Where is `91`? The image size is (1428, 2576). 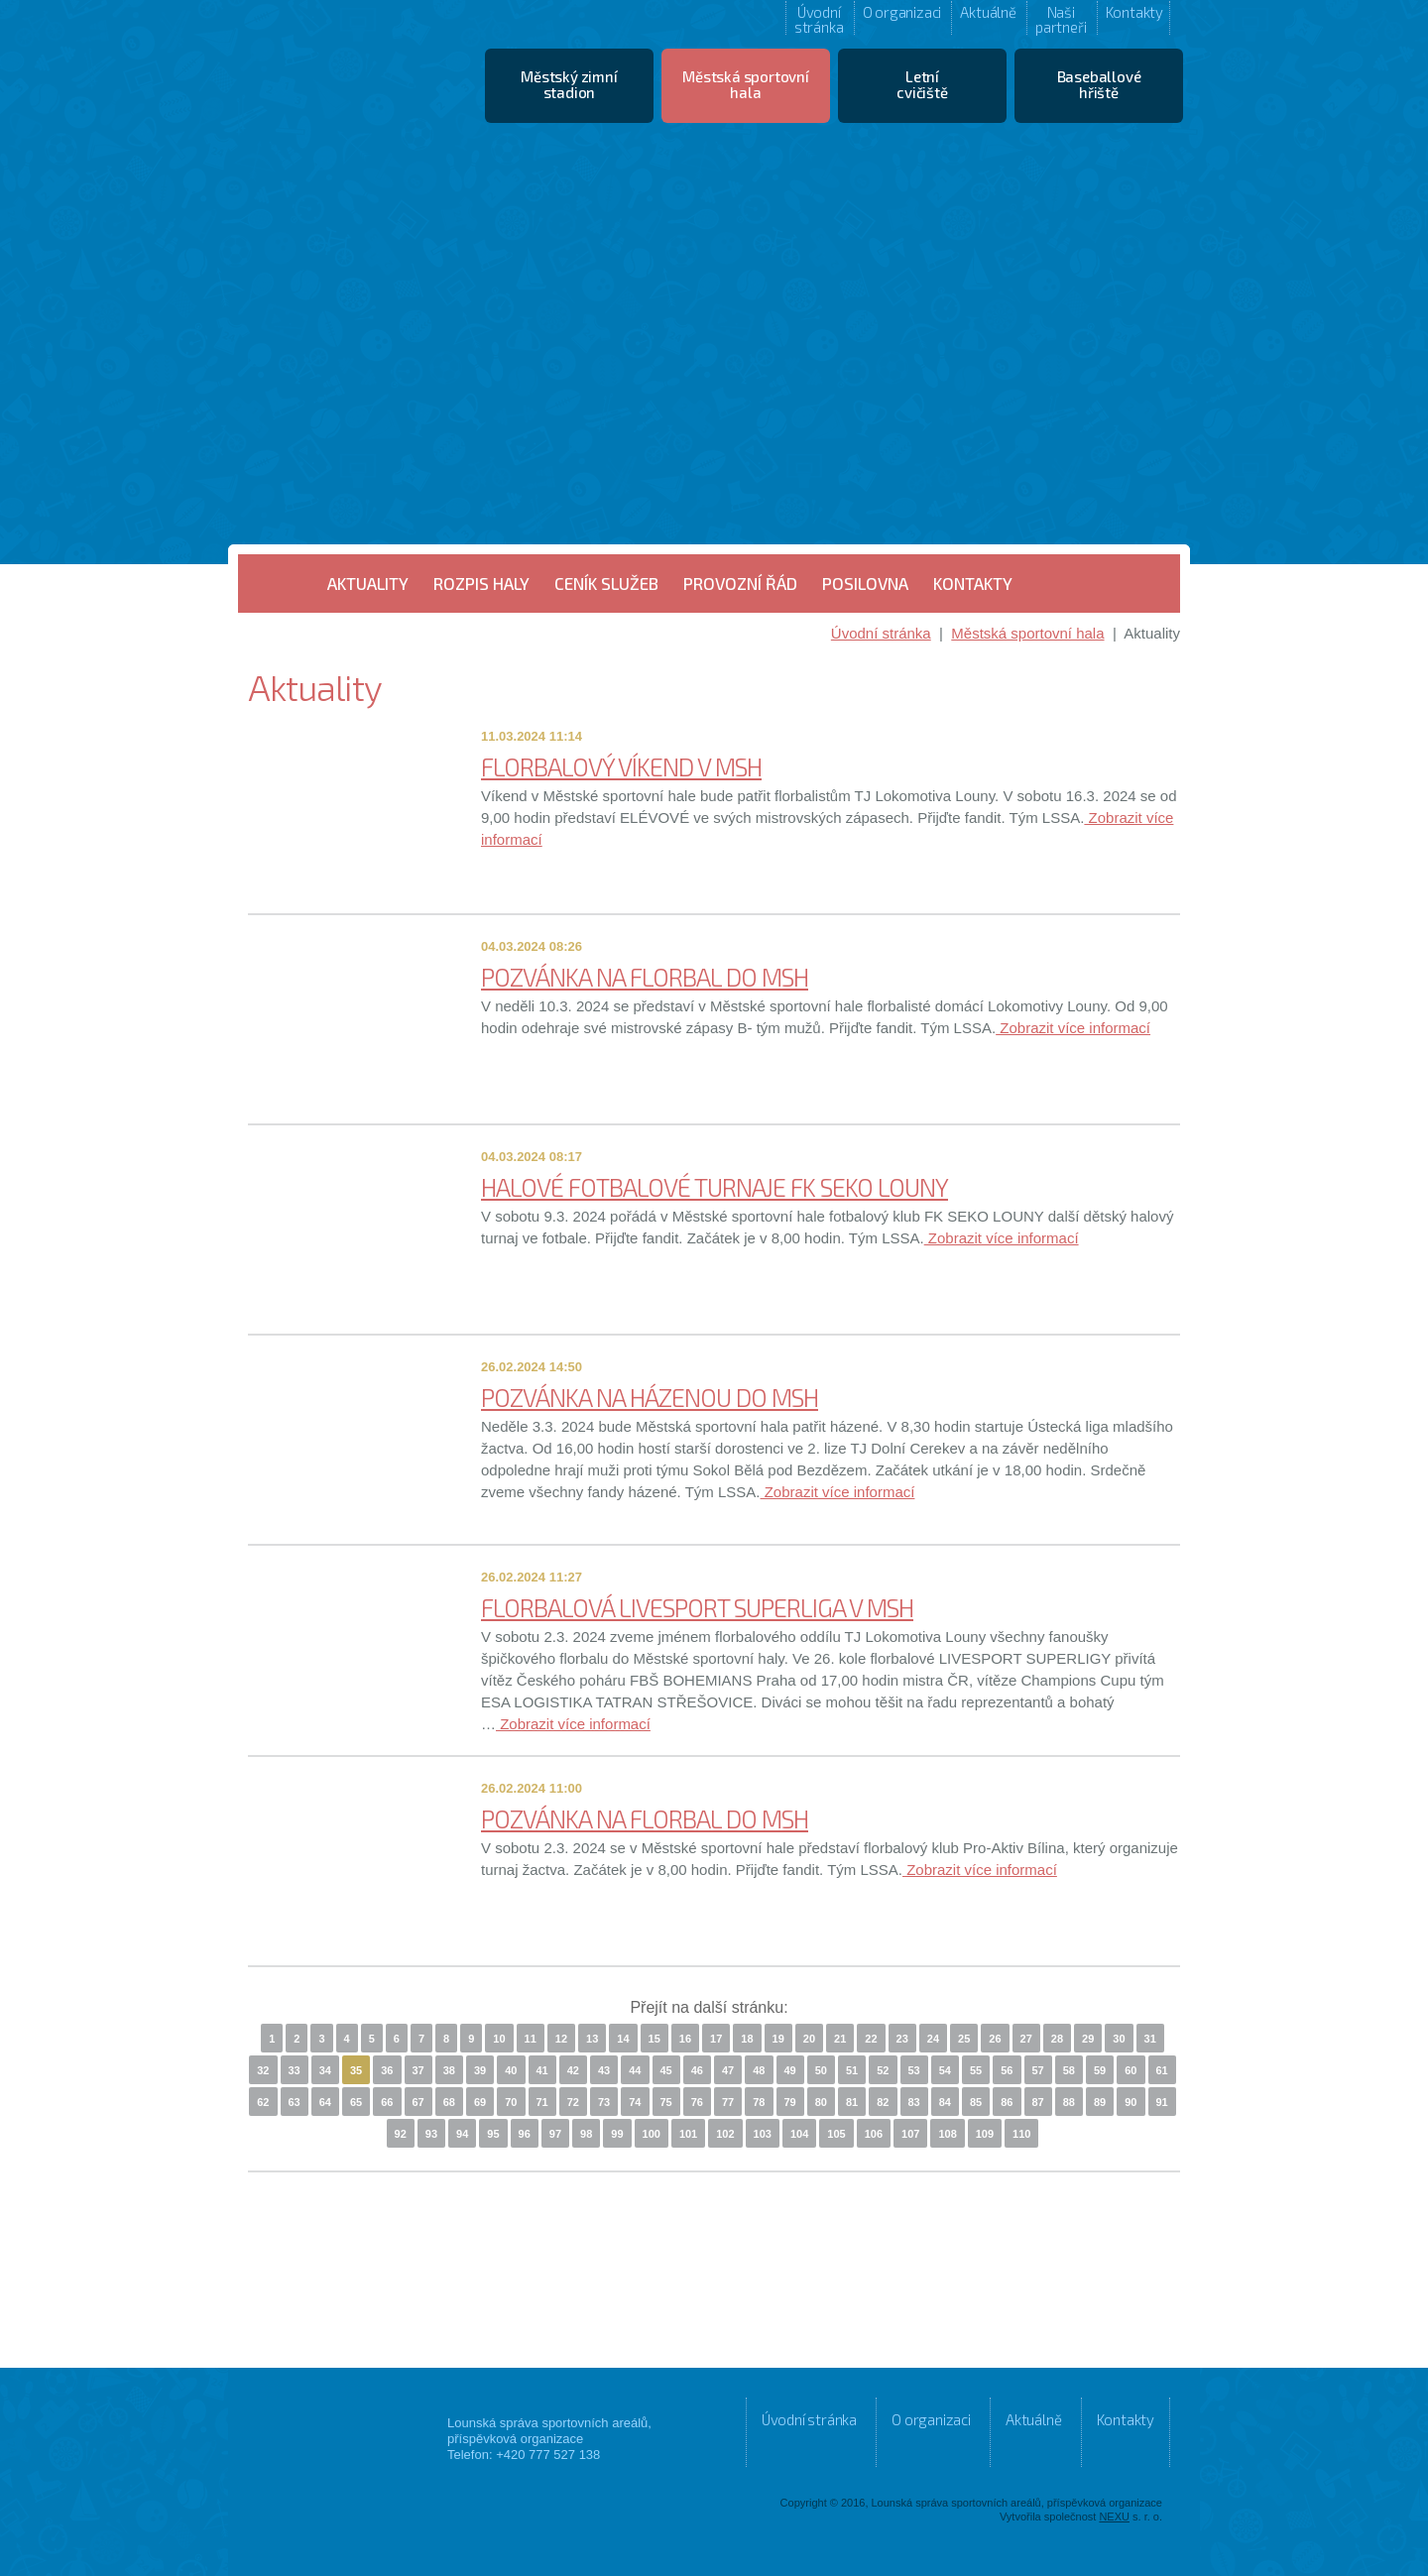 91 is located at coordinates (1162, 2102).